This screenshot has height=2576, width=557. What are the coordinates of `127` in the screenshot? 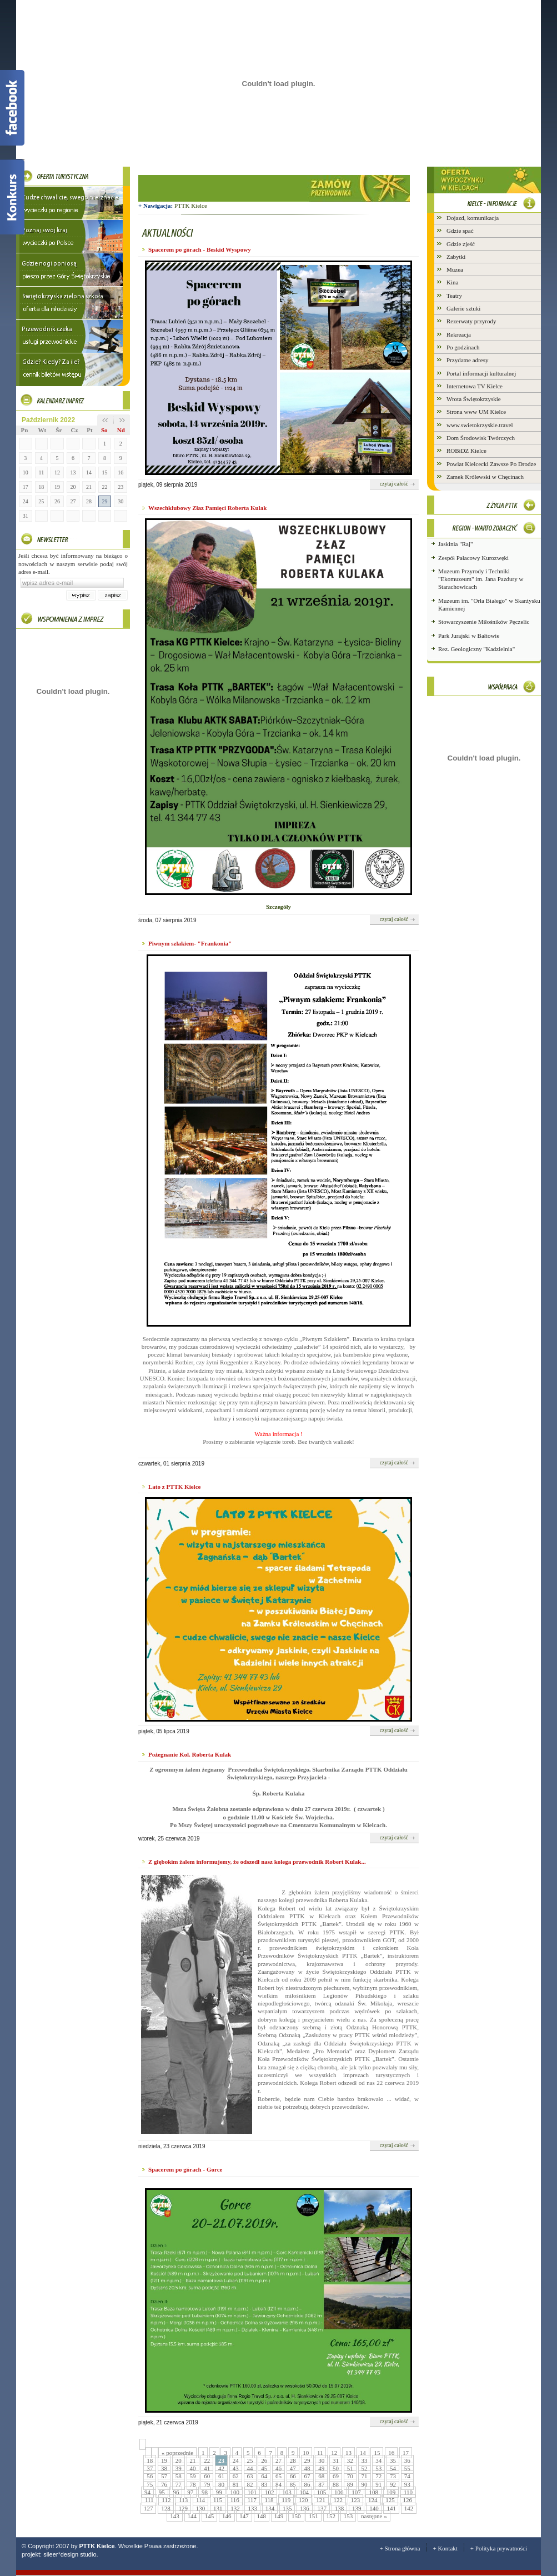 It's located at (148, 2508).